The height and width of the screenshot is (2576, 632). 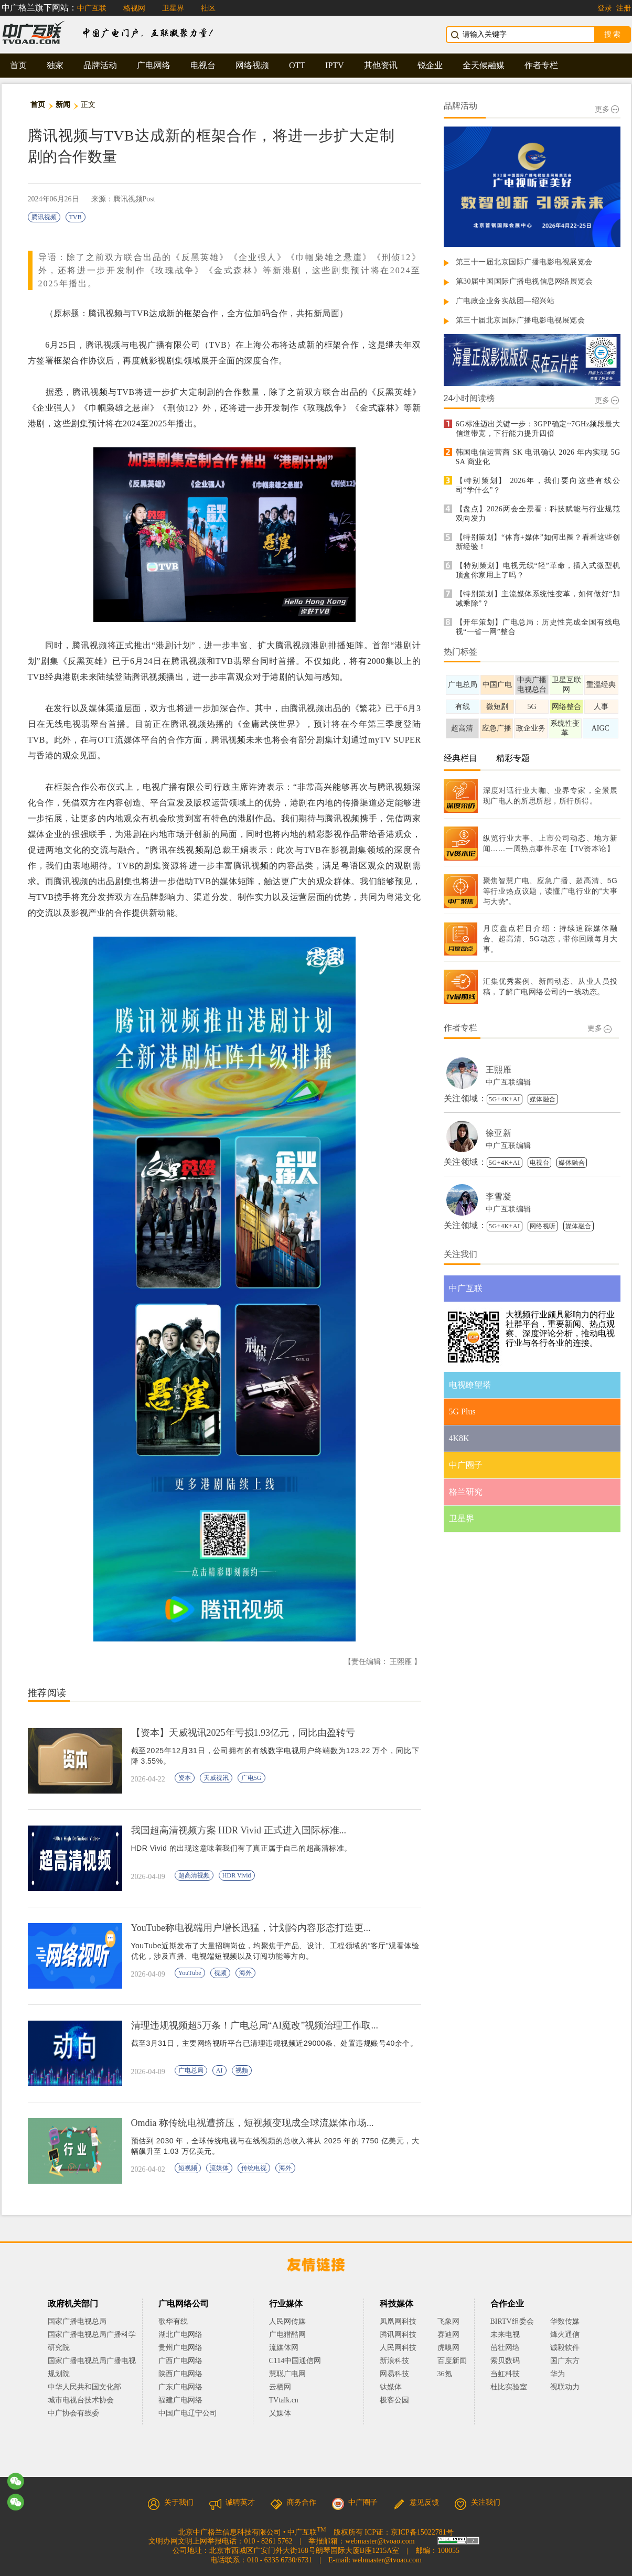 I want to click on OTT, so click(x=297, y=65).